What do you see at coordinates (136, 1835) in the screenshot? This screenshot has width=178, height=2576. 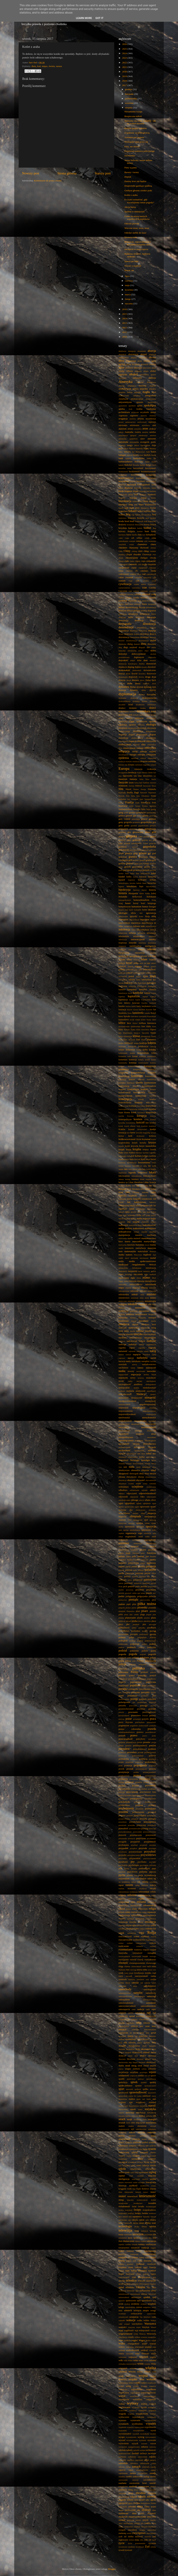 I see `przeznaczenie` at bounding box center [136, 1835].